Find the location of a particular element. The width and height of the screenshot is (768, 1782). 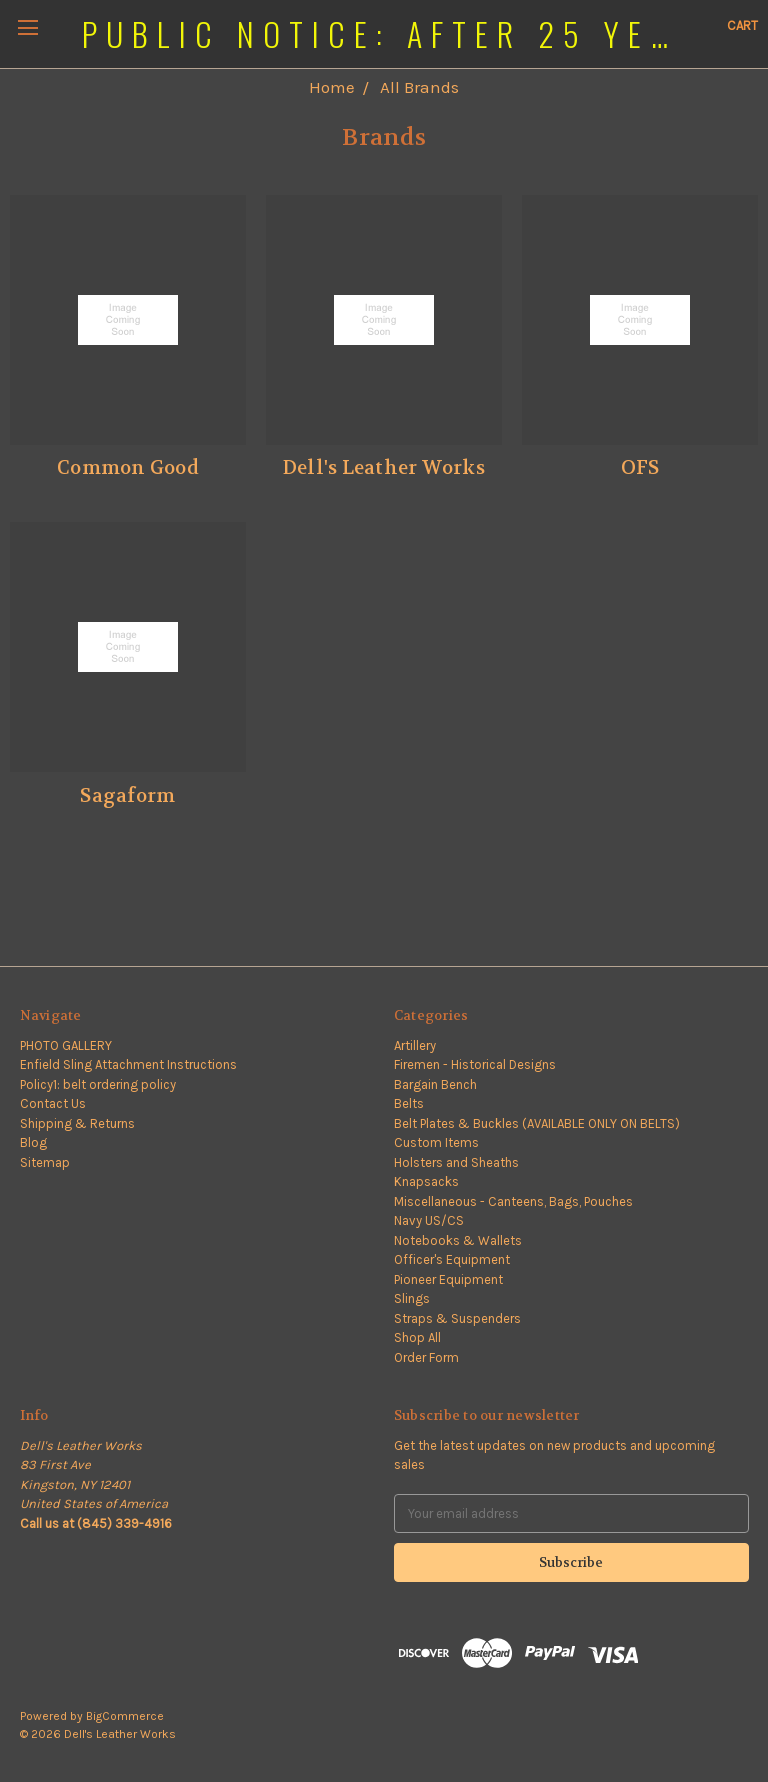

Sagaform is located at coordinates (127, 796).